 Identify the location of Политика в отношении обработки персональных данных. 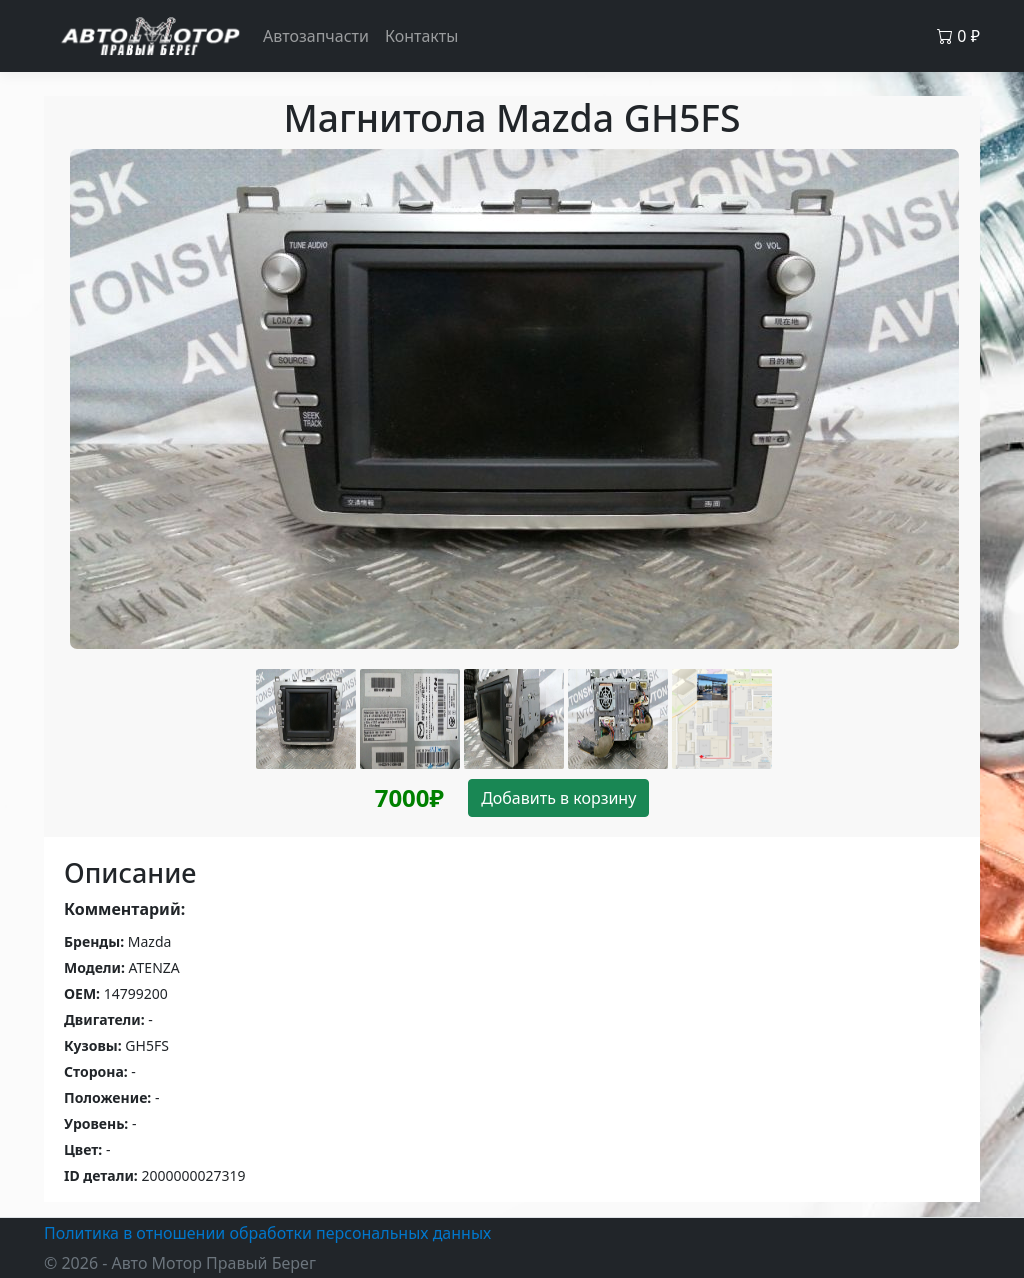
(267, 1233).